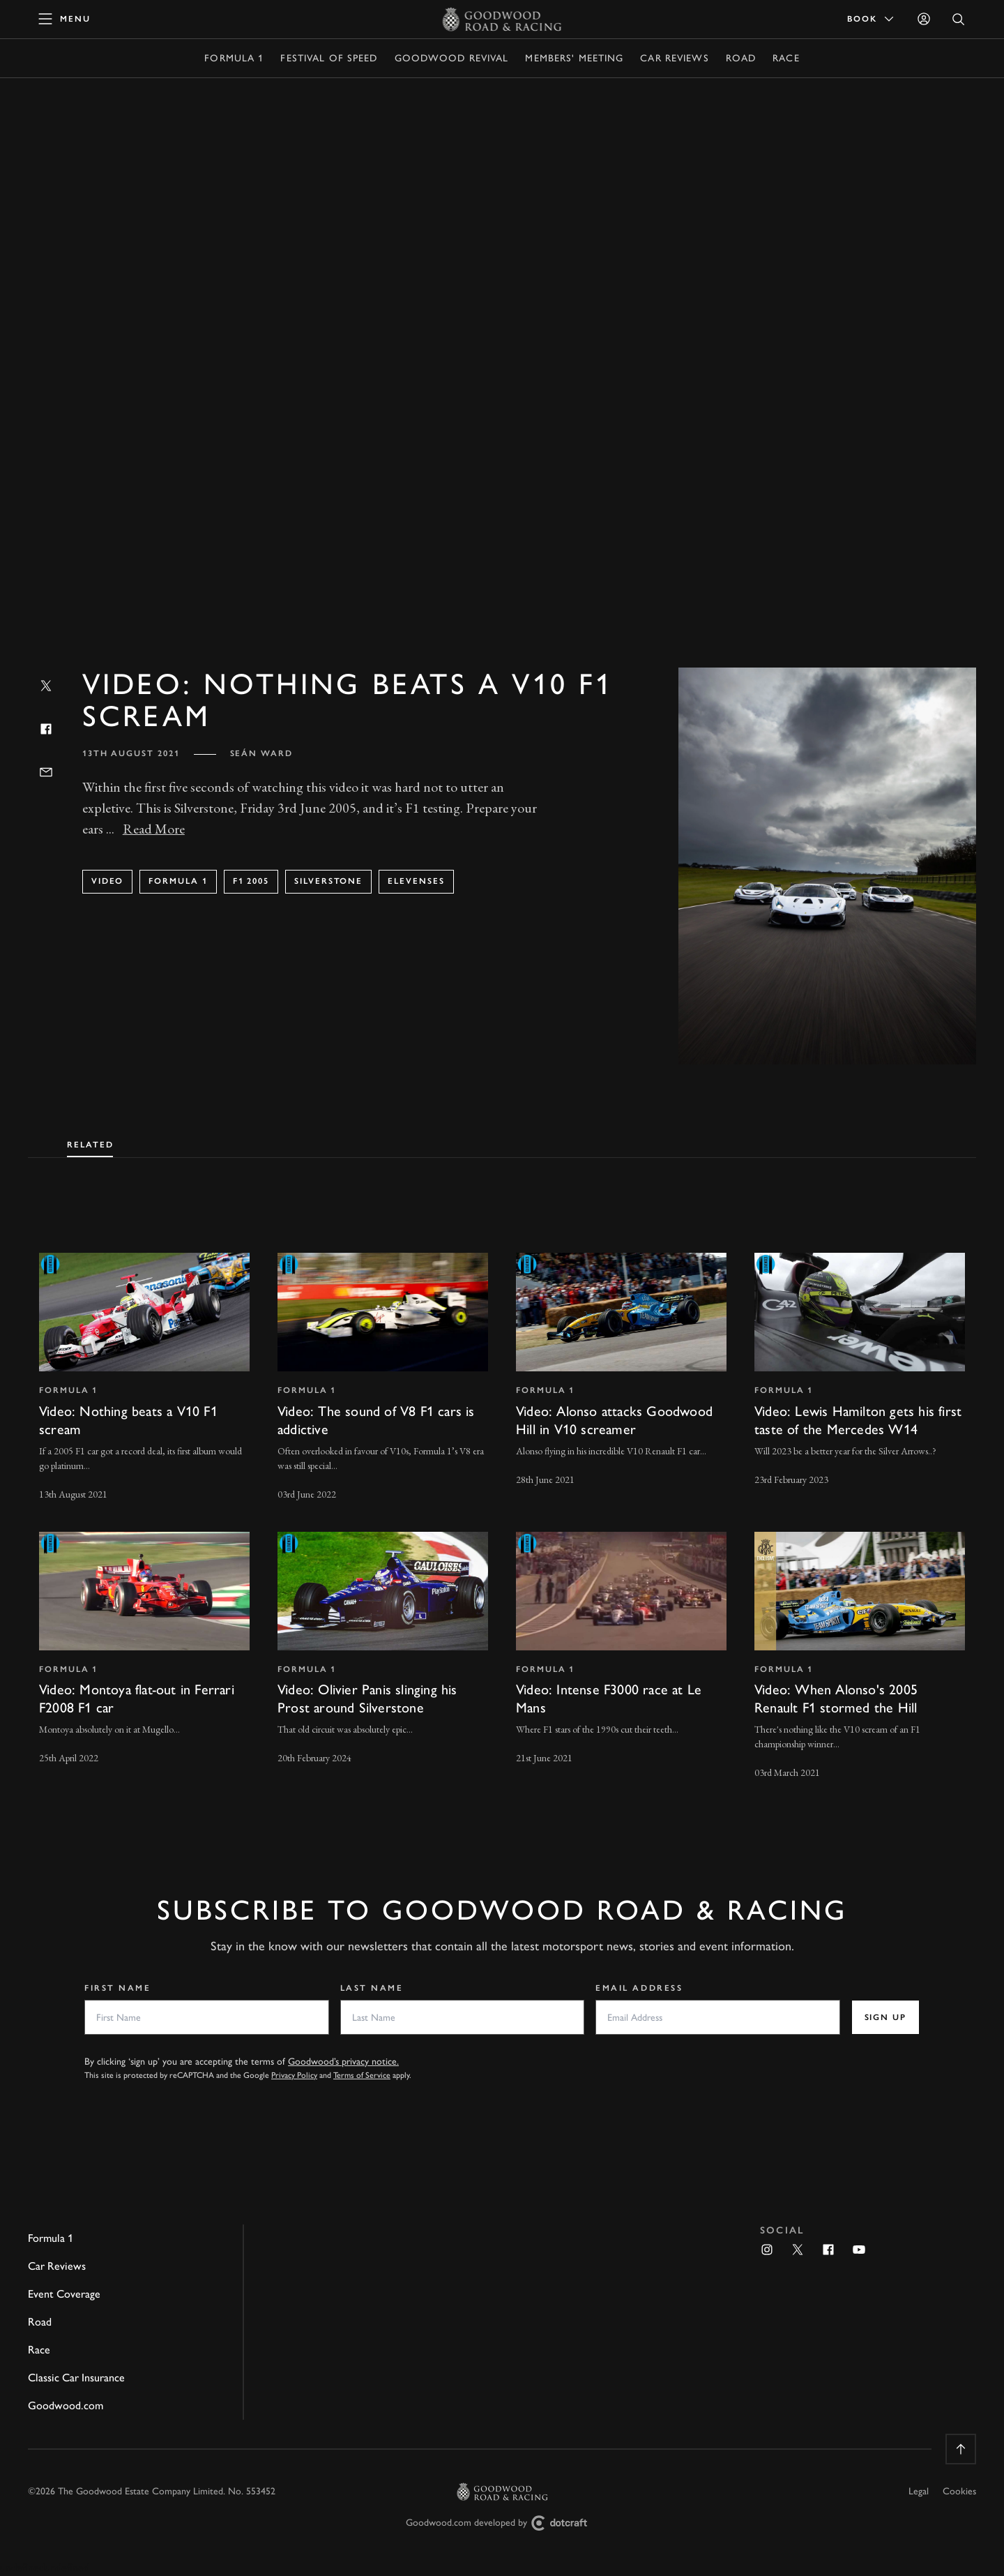  I want to click on Terms of Service, so click(361, 2075).